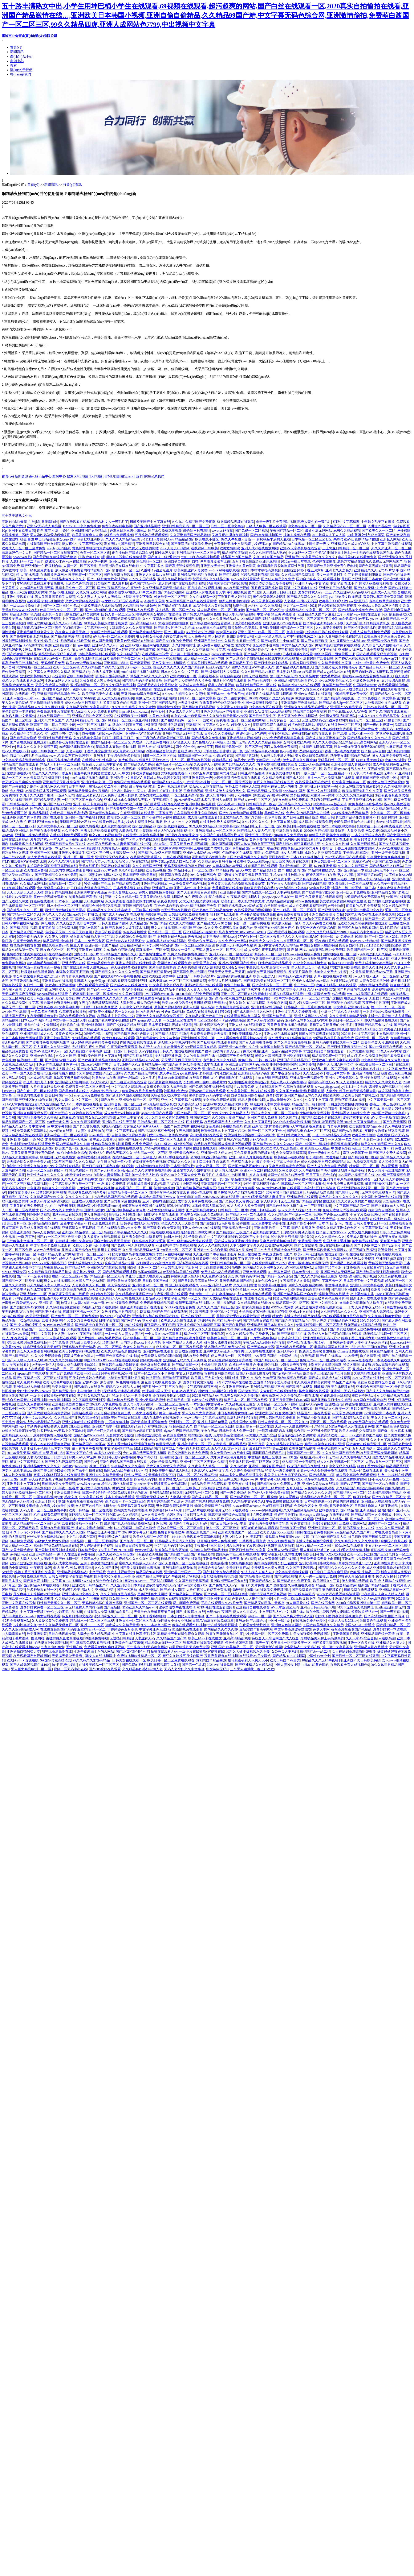  I want to click on 丝袜美女被潮到高潮喷水, so click(163, 1519).